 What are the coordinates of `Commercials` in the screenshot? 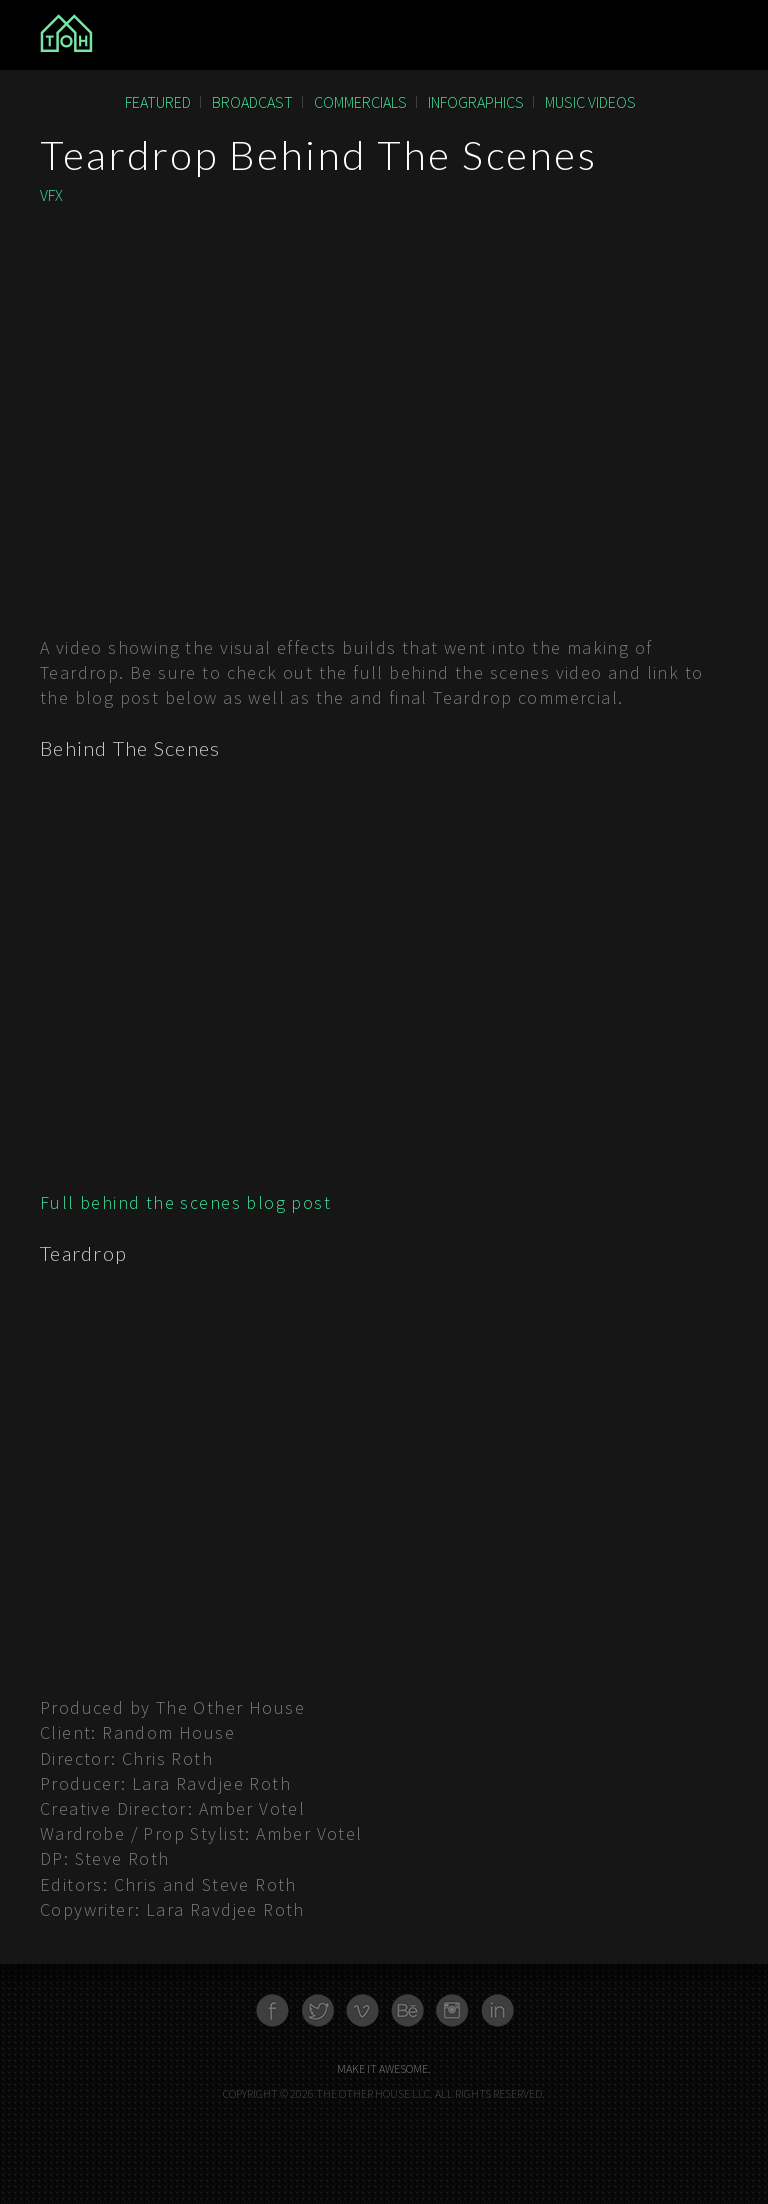 It's located at (360, 102).